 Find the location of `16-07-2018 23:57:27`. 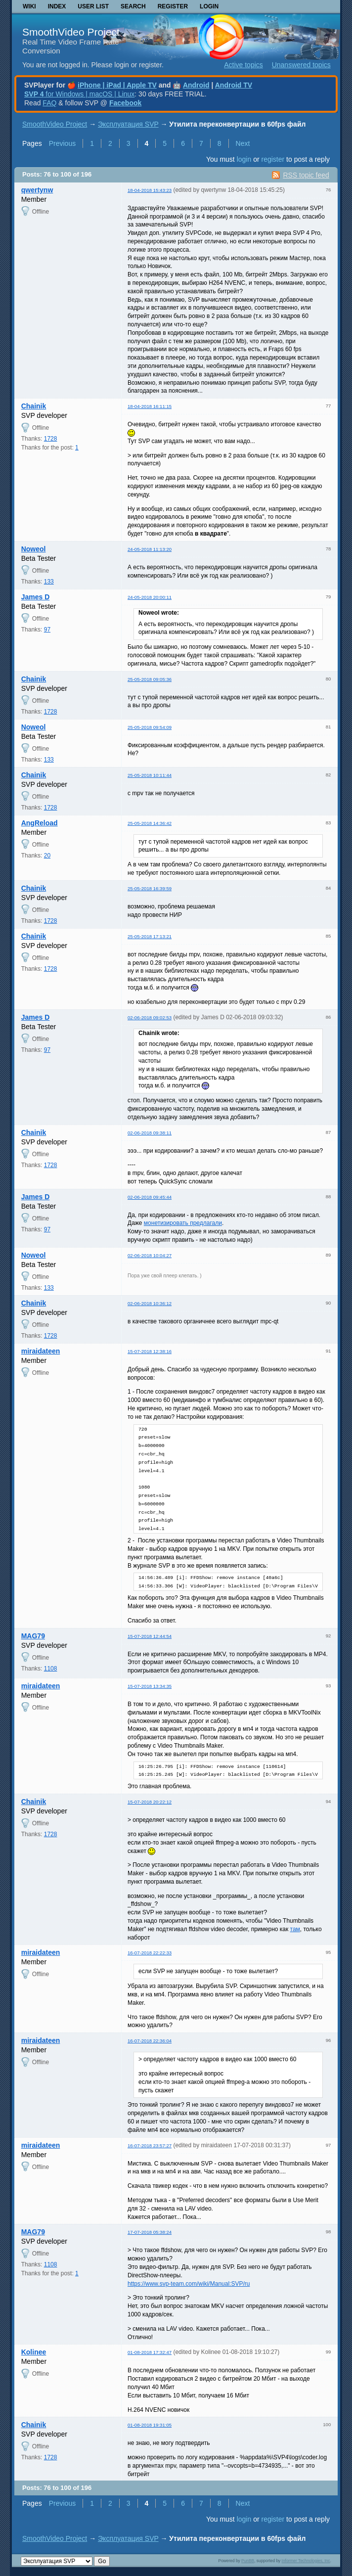

16-07-2018 23:57:27 is located at coordinates (150, 2145).